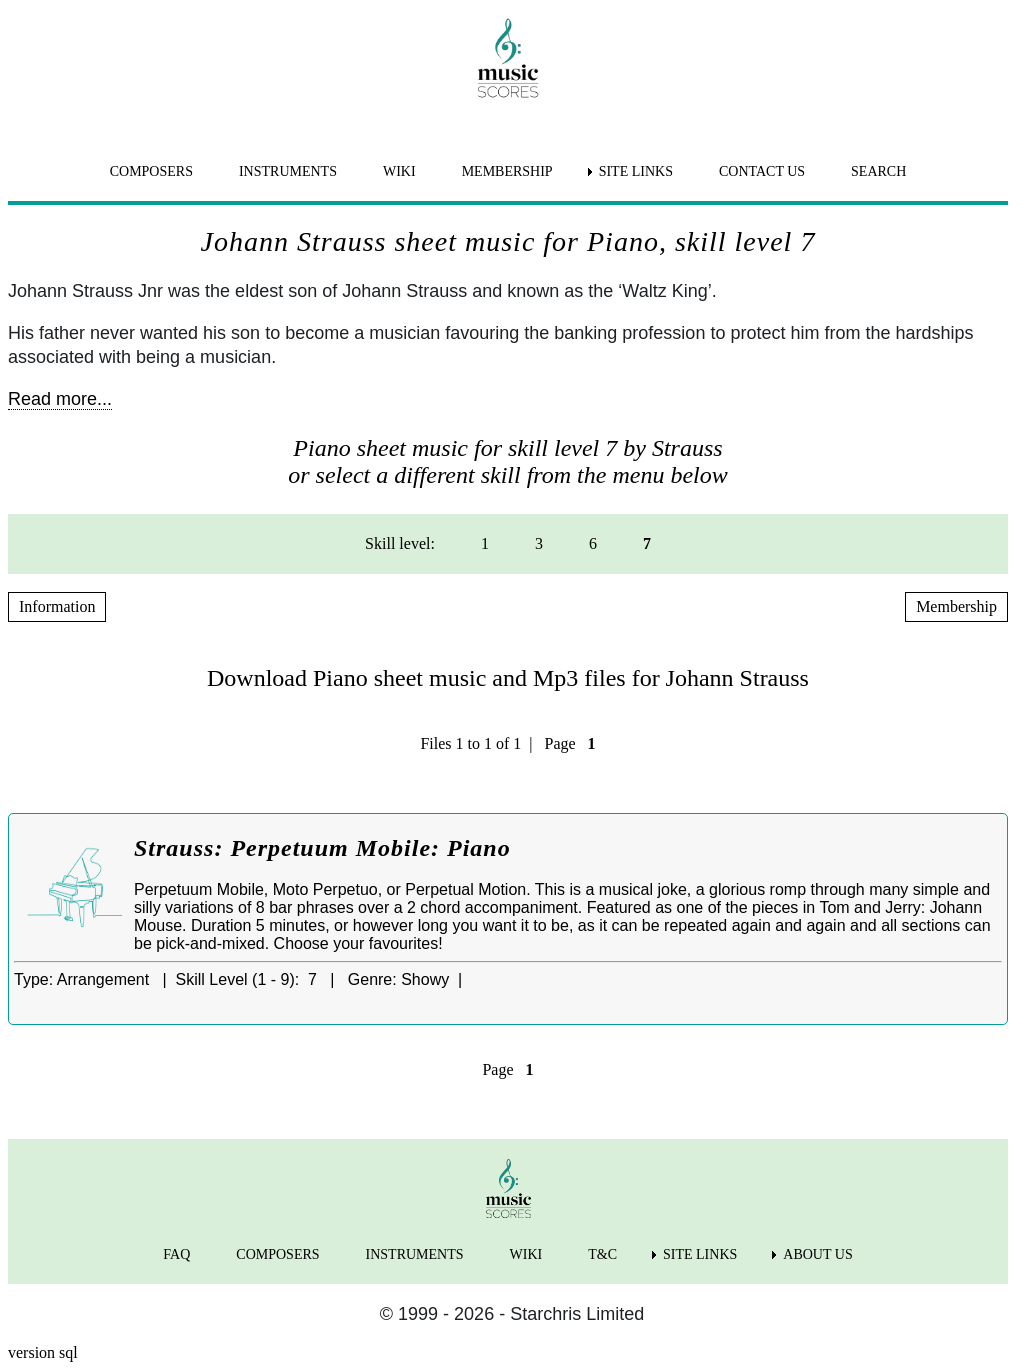 Image resolution: width=1024 pixels, height=1370 pixels. I want to click on WIKI [menuitem], so click(399, 171).